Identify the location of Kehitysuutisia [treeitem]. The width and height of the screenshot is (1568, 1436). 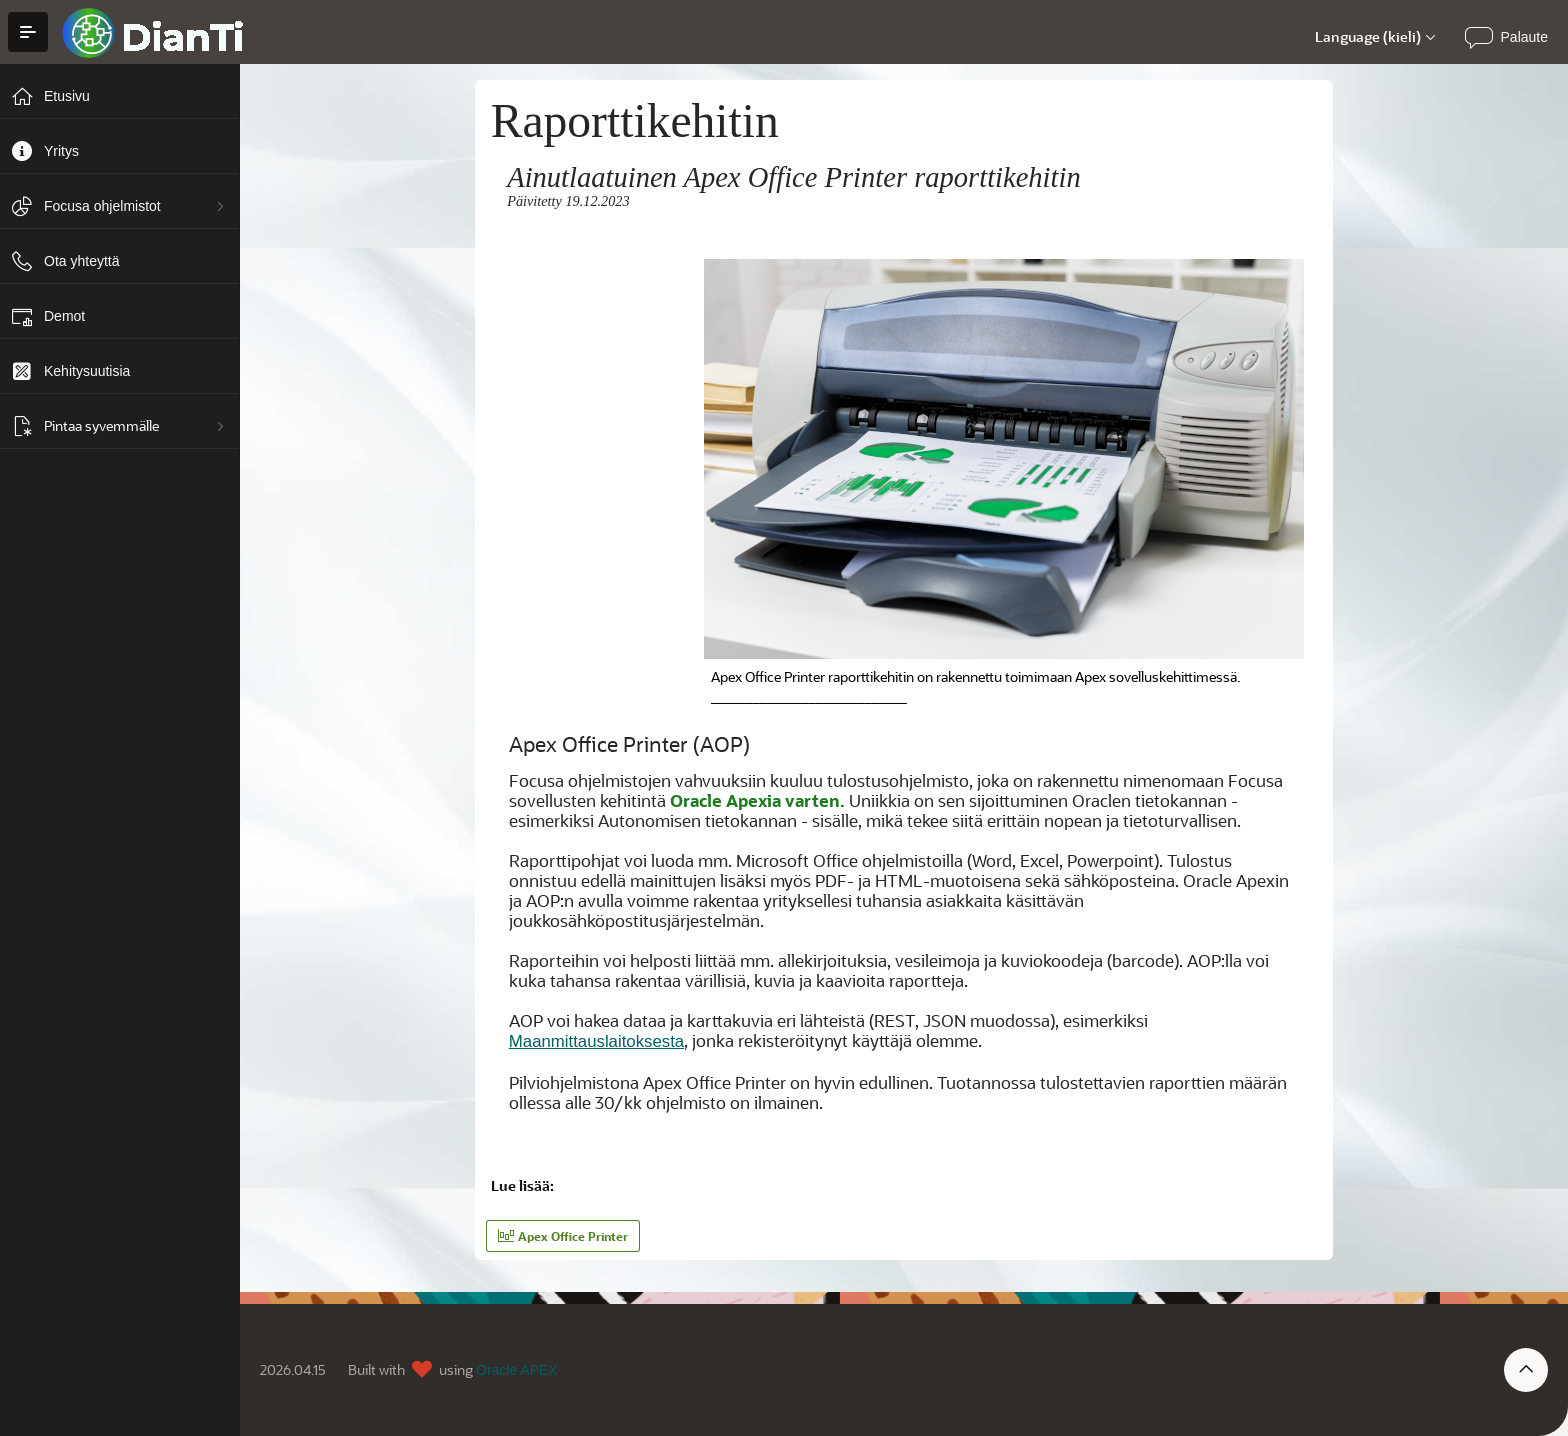
(87, 371).